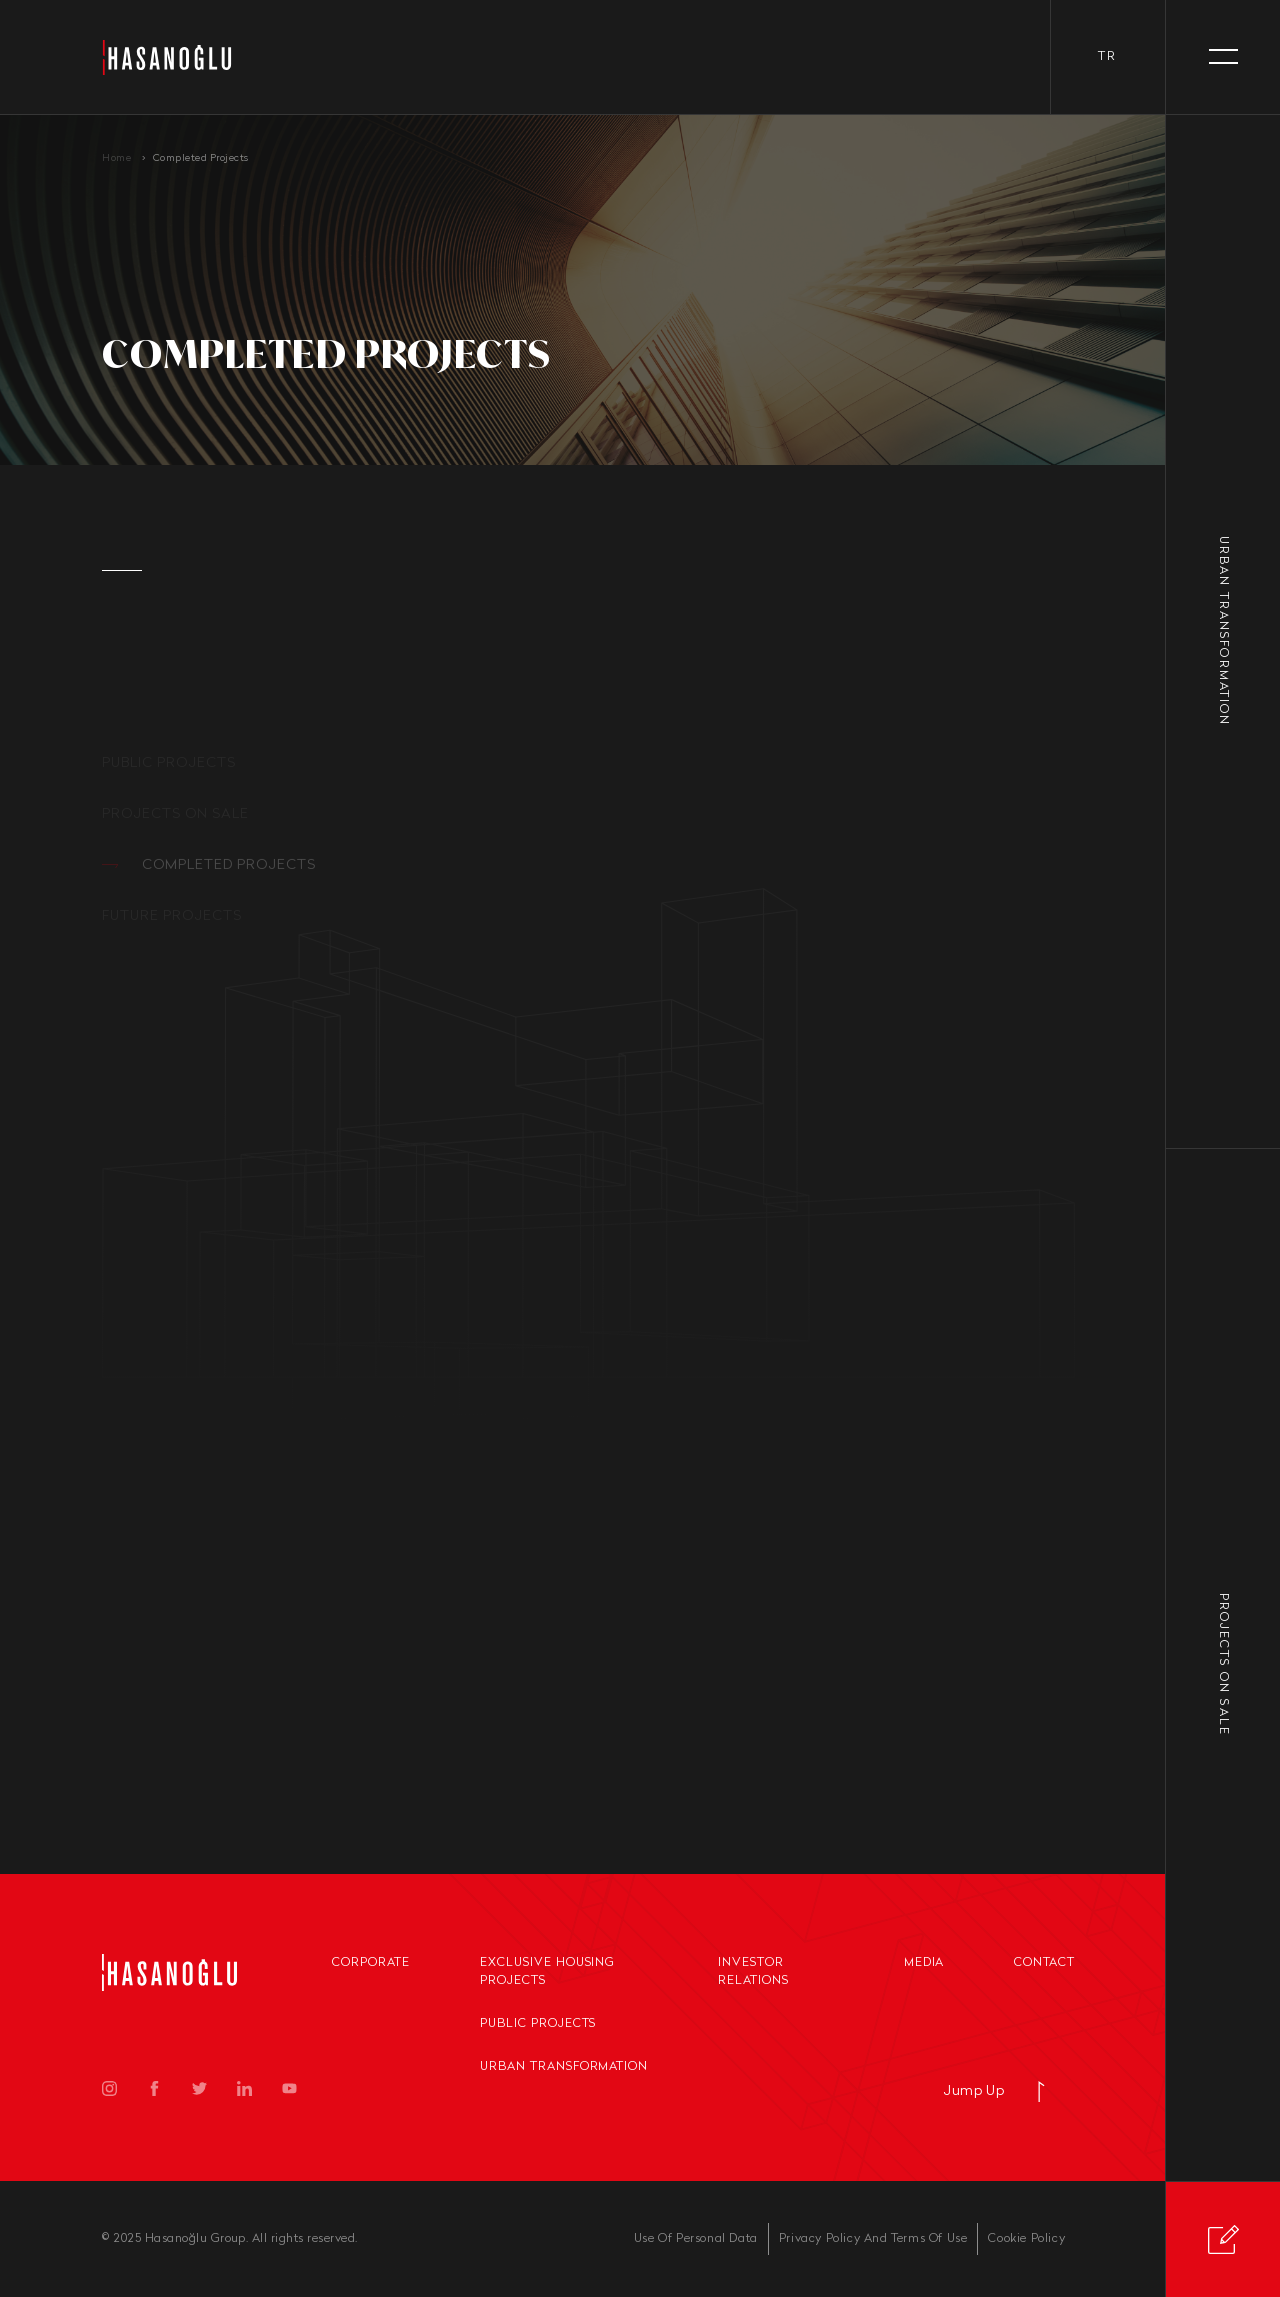 Image resolution: width=1280 pixels, height=2297 pixels. I want to click on Completed Projects, so click(201, 158).